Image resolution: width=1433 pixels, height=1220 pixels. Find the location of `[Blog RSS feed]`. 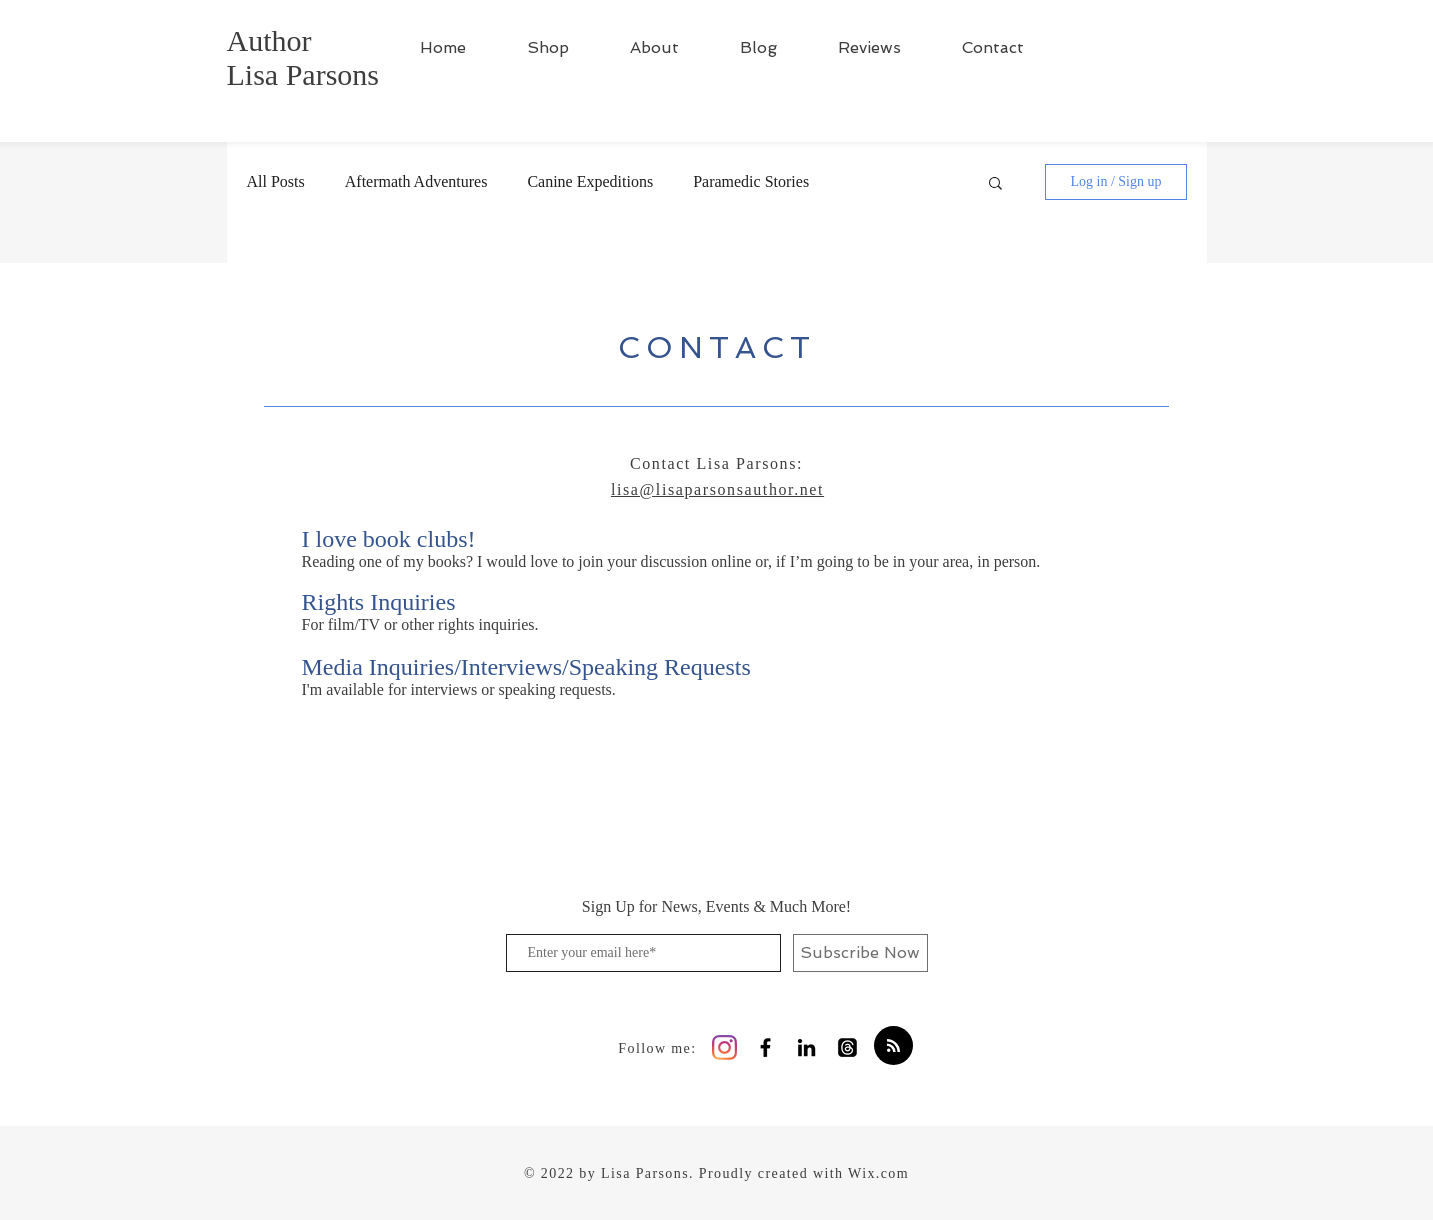

[Blog RSS feed] is located at coordinates (893, 1046).